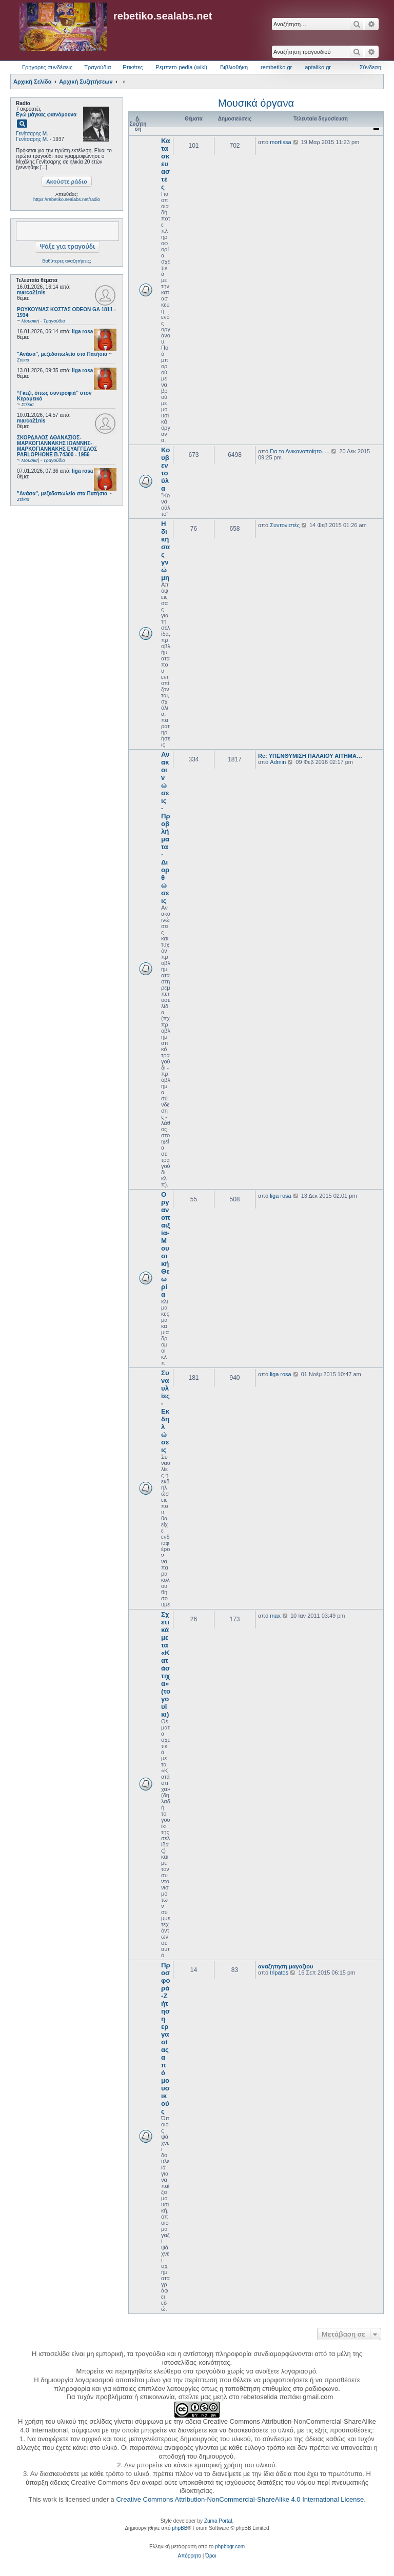 This screenshot has width=394, height=2576. Describe the element at coordinates (370, 67) in the screenshot. I see `Σύνδεση [menuitem]` at that location.